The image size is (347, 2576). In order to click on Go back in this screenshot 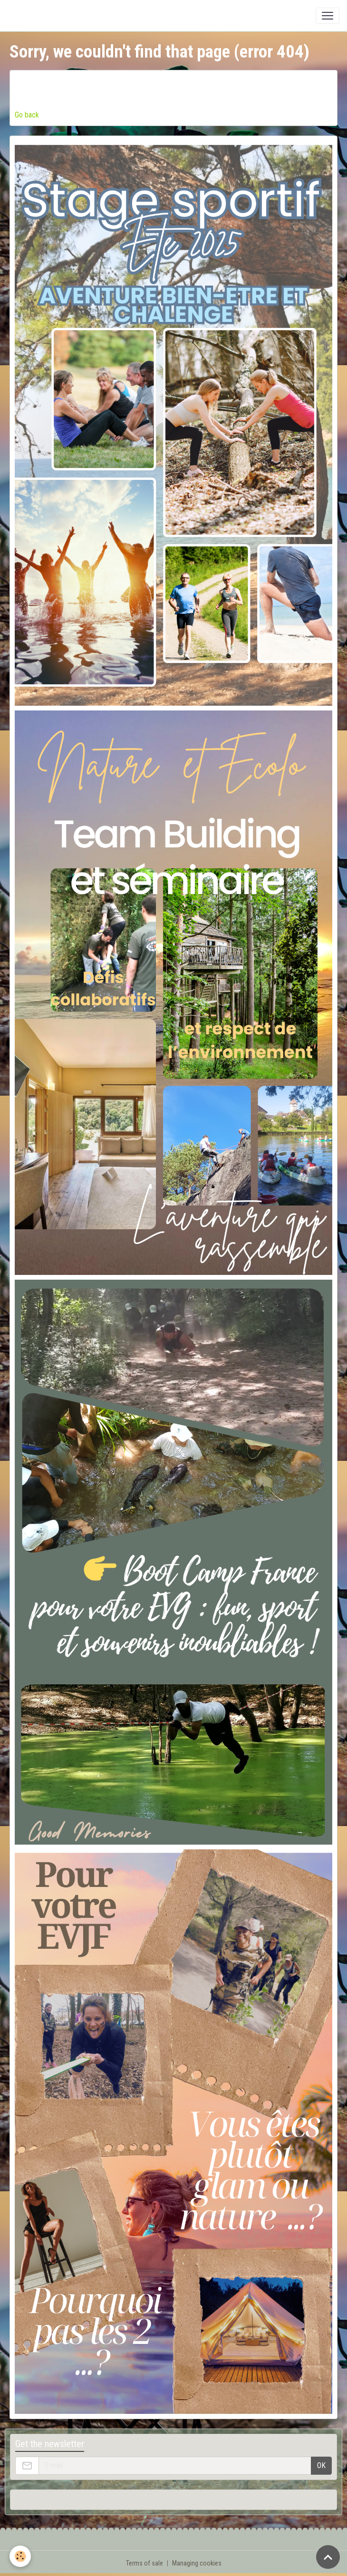, I will do `click(27, 114)`.